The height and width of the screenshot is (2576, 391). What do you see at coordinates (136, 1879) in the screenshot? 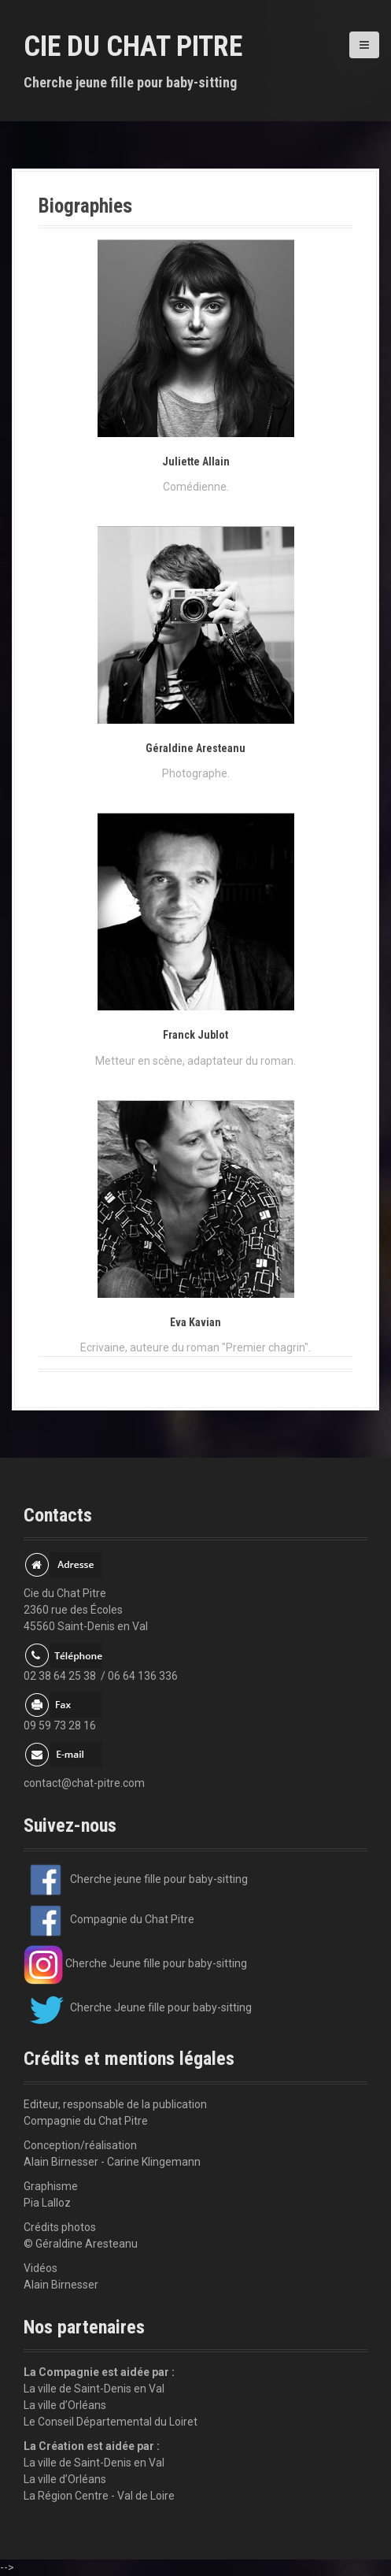
I see `Cherche jeune fille pour baby-sitting` at bounding box center [136, 1879].